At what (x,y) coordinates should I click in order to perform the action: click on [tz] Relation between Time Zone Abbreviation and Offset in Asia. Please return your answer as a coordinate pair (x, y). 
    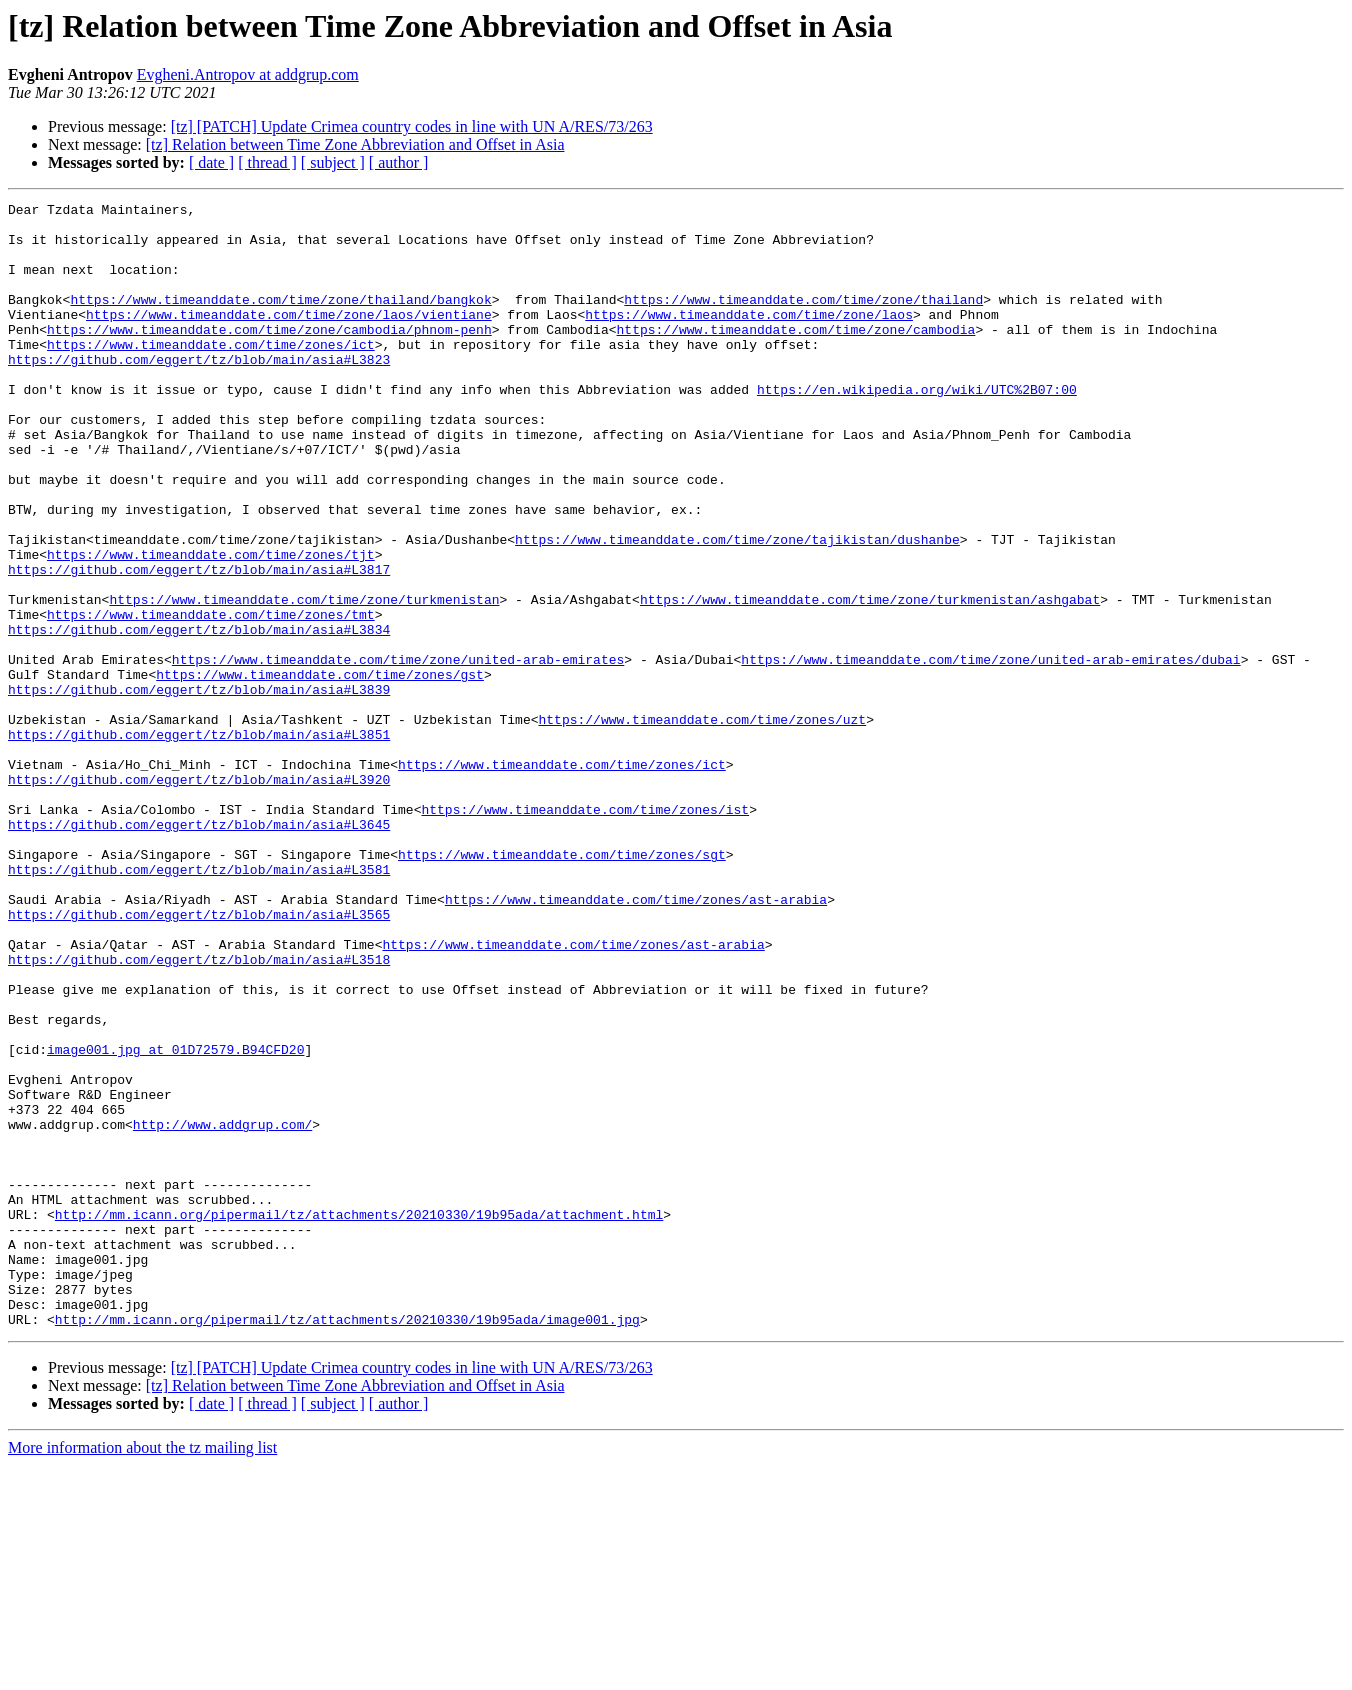
    Looking at the image, I should click on (355, 144).